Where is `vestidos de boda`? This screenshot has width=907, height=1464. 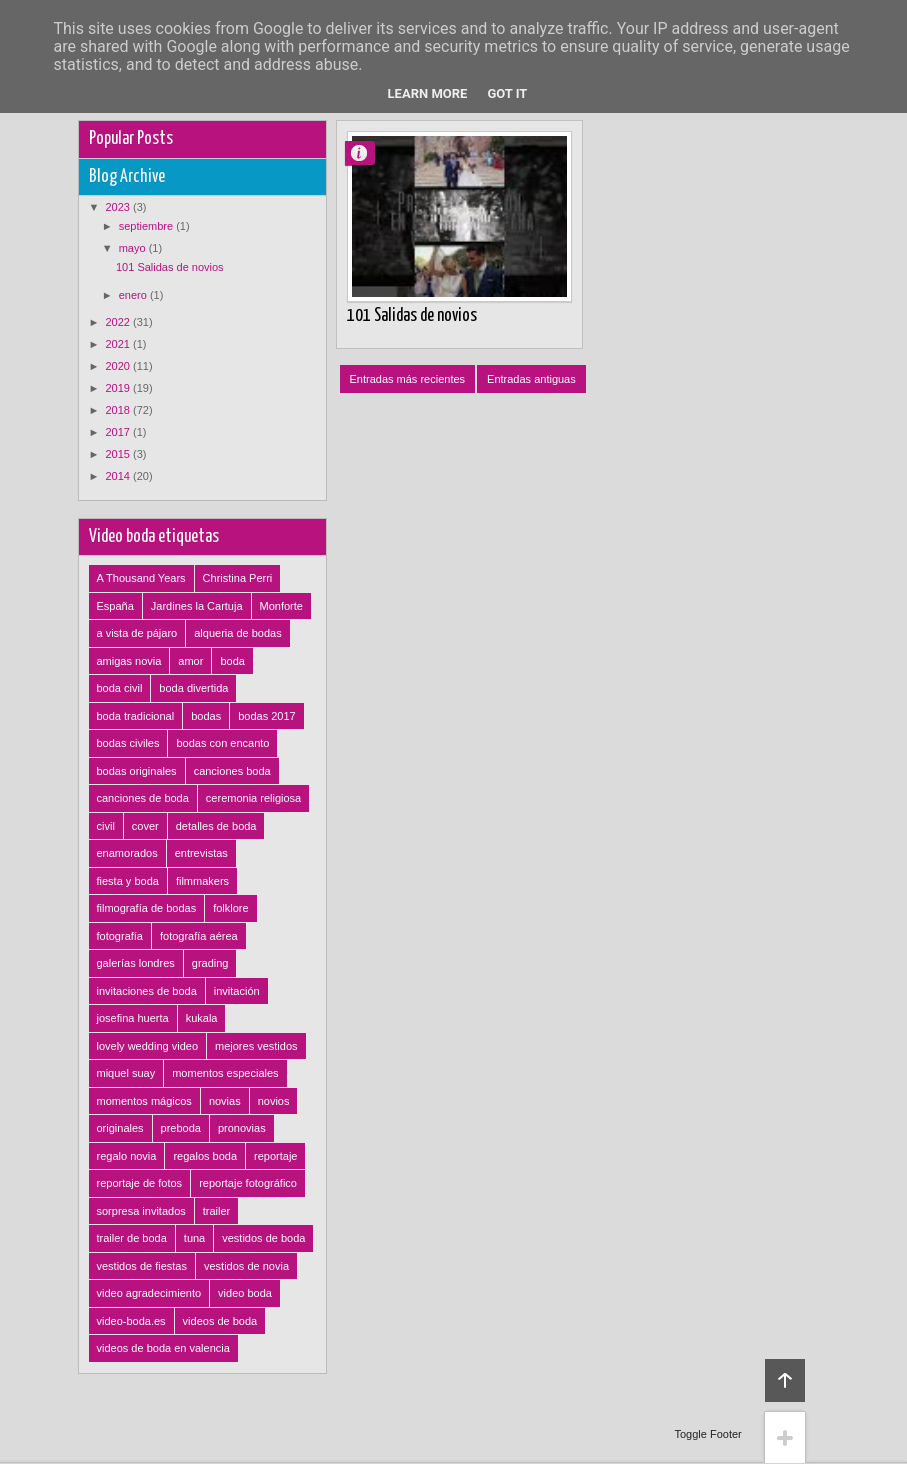 vestidos de boda is located at coordinates (263, 1238).